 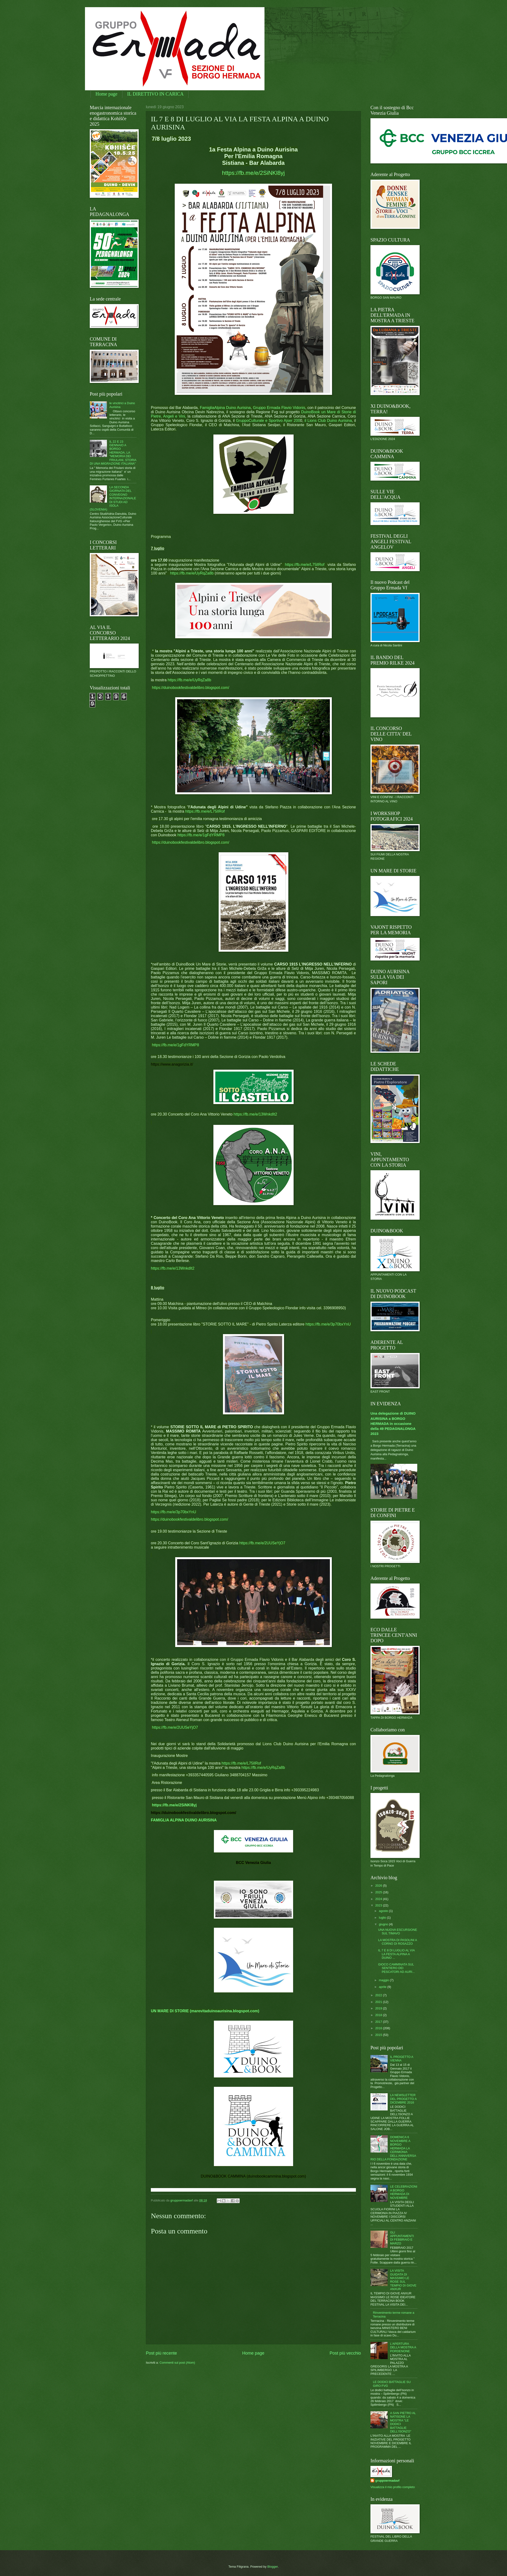 What do you see at coordinates (190, 688) in the screenshot?
I see `https://duinobookfestivaldelibro.blogspot.com/` at bounding box center [190, 688].